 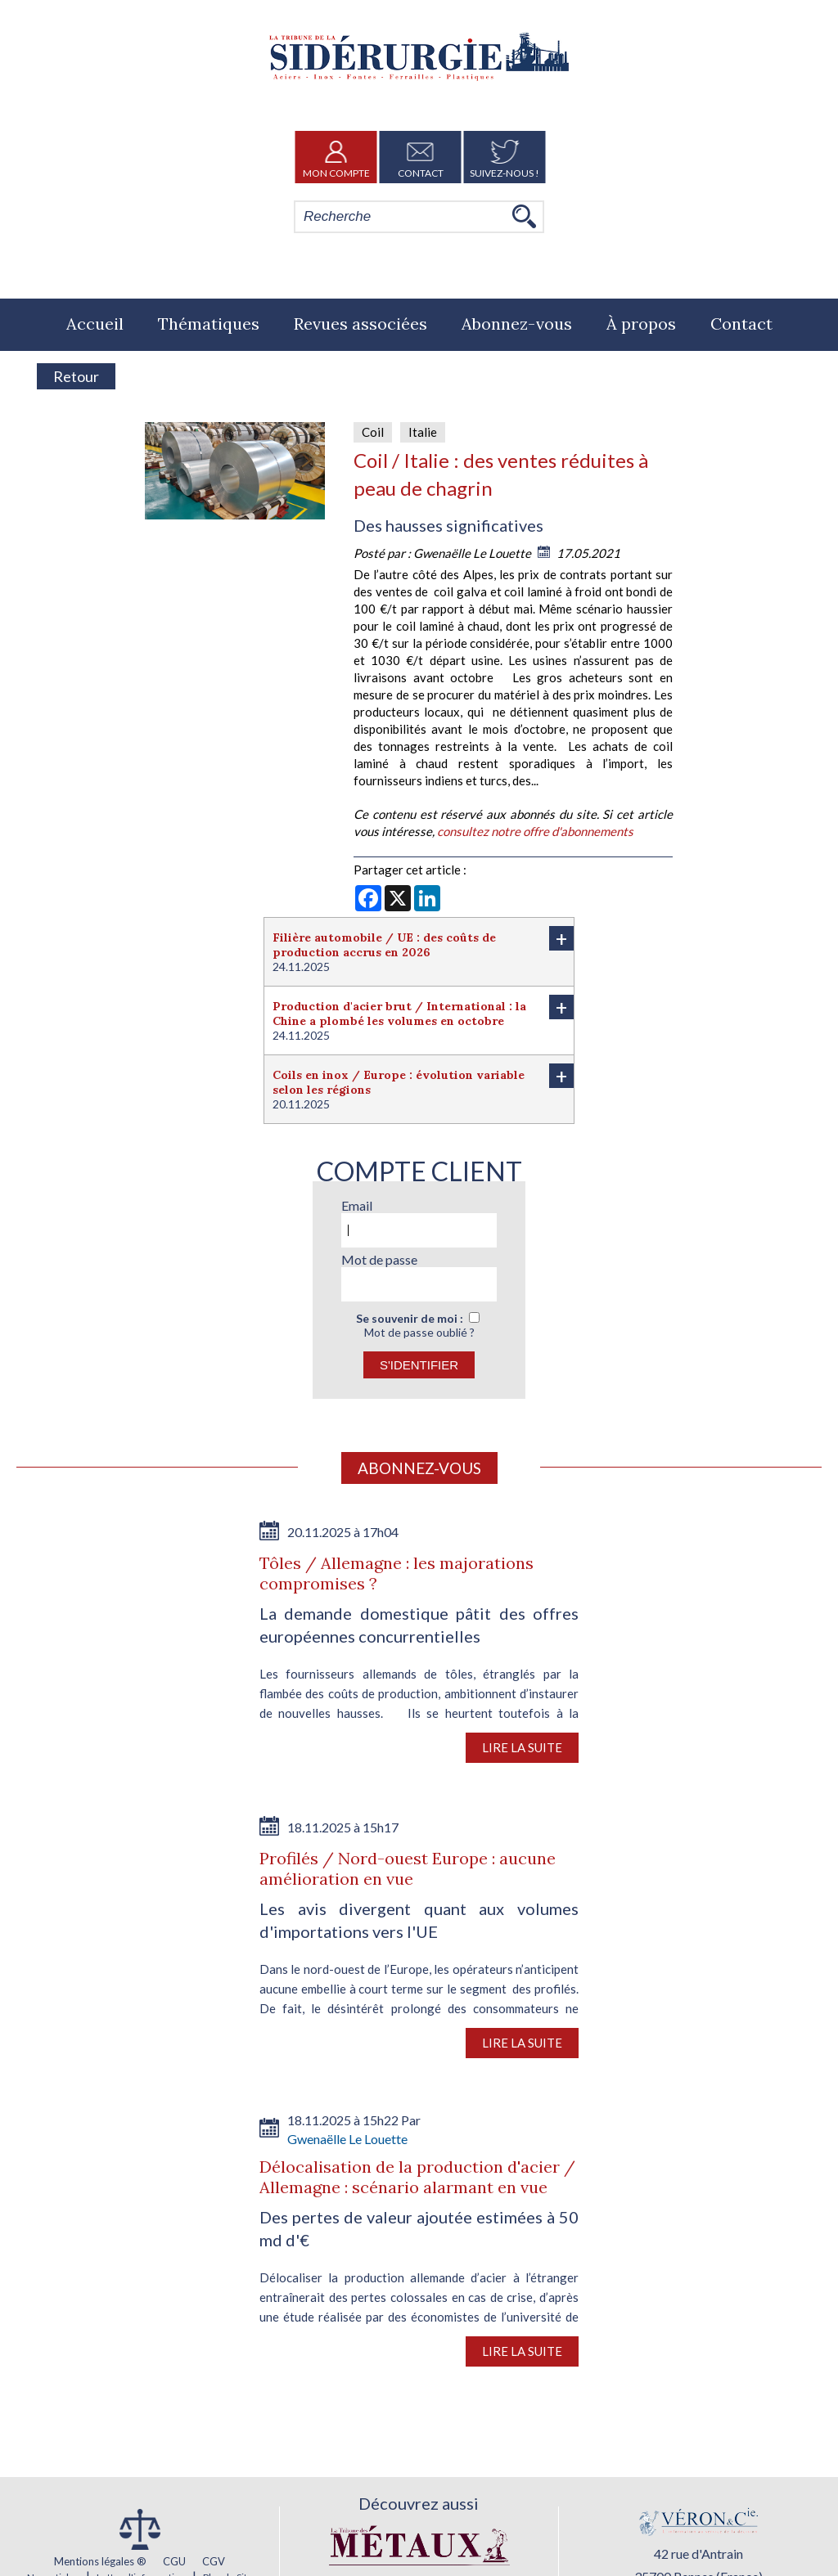 I want to click on Mon Compte, so click(x=336, y=157).